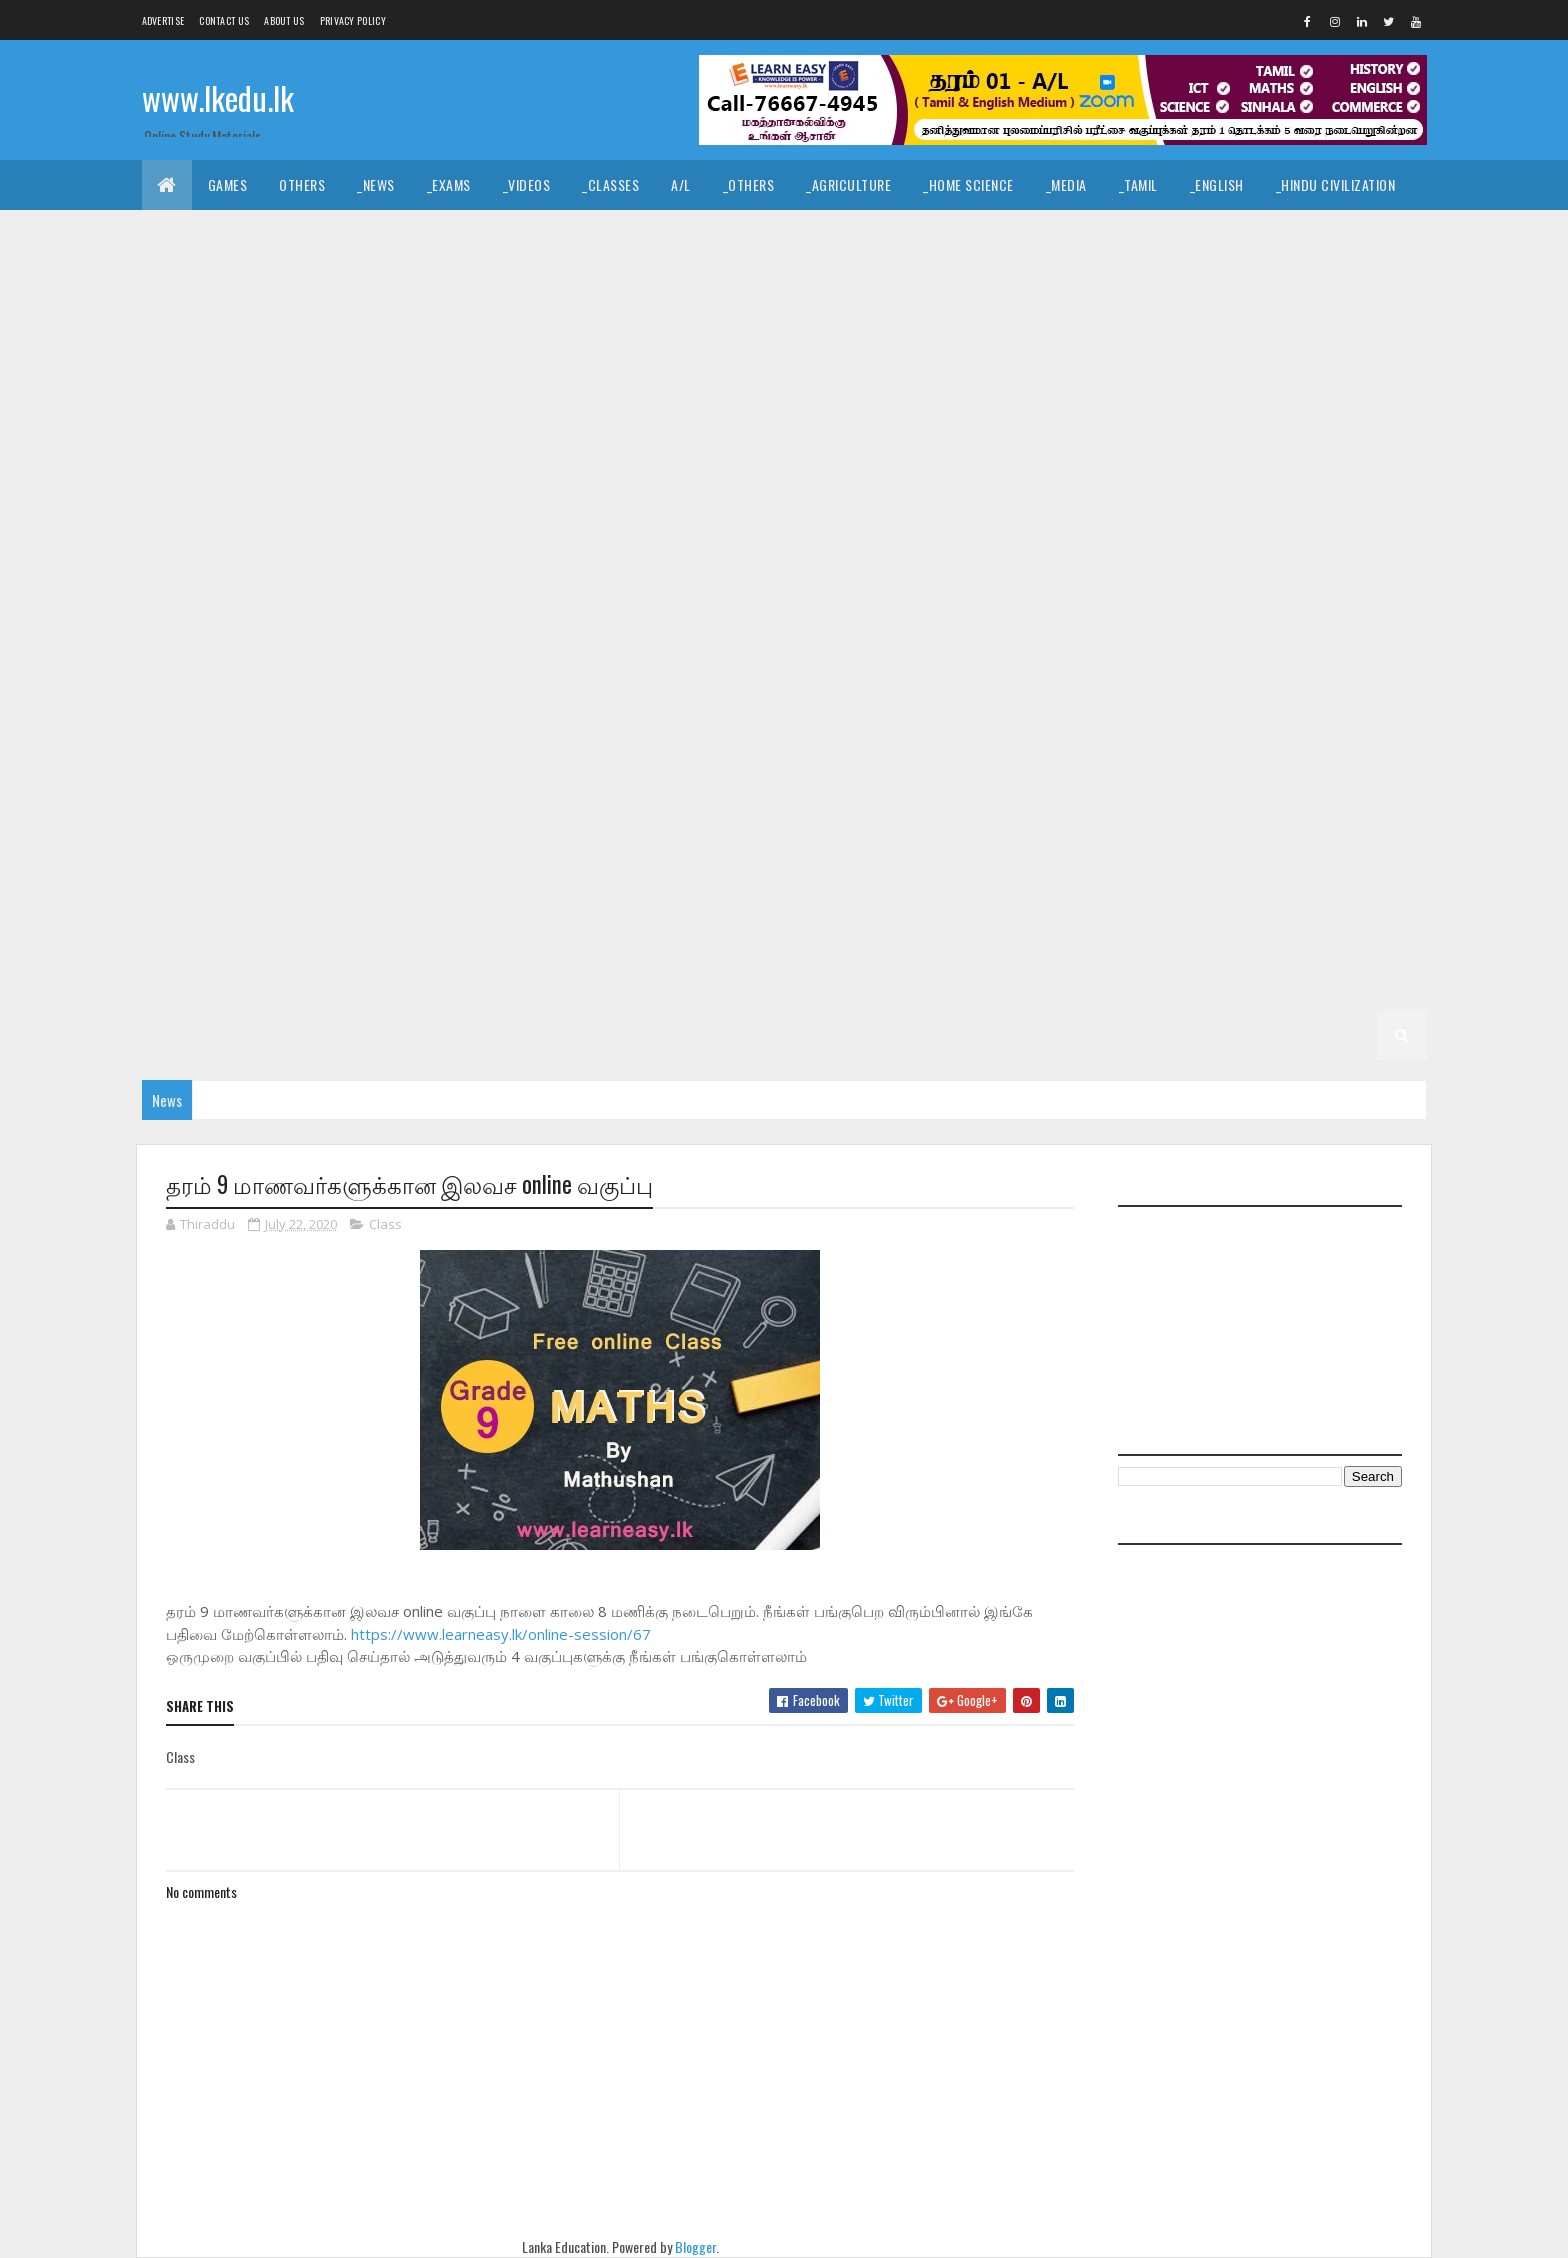 This screenshot has height=2258, width=1568. What do you see at coordinates (224, 20) in the screenshot?
I see `Contact Us` at bounding box center [224, 20].